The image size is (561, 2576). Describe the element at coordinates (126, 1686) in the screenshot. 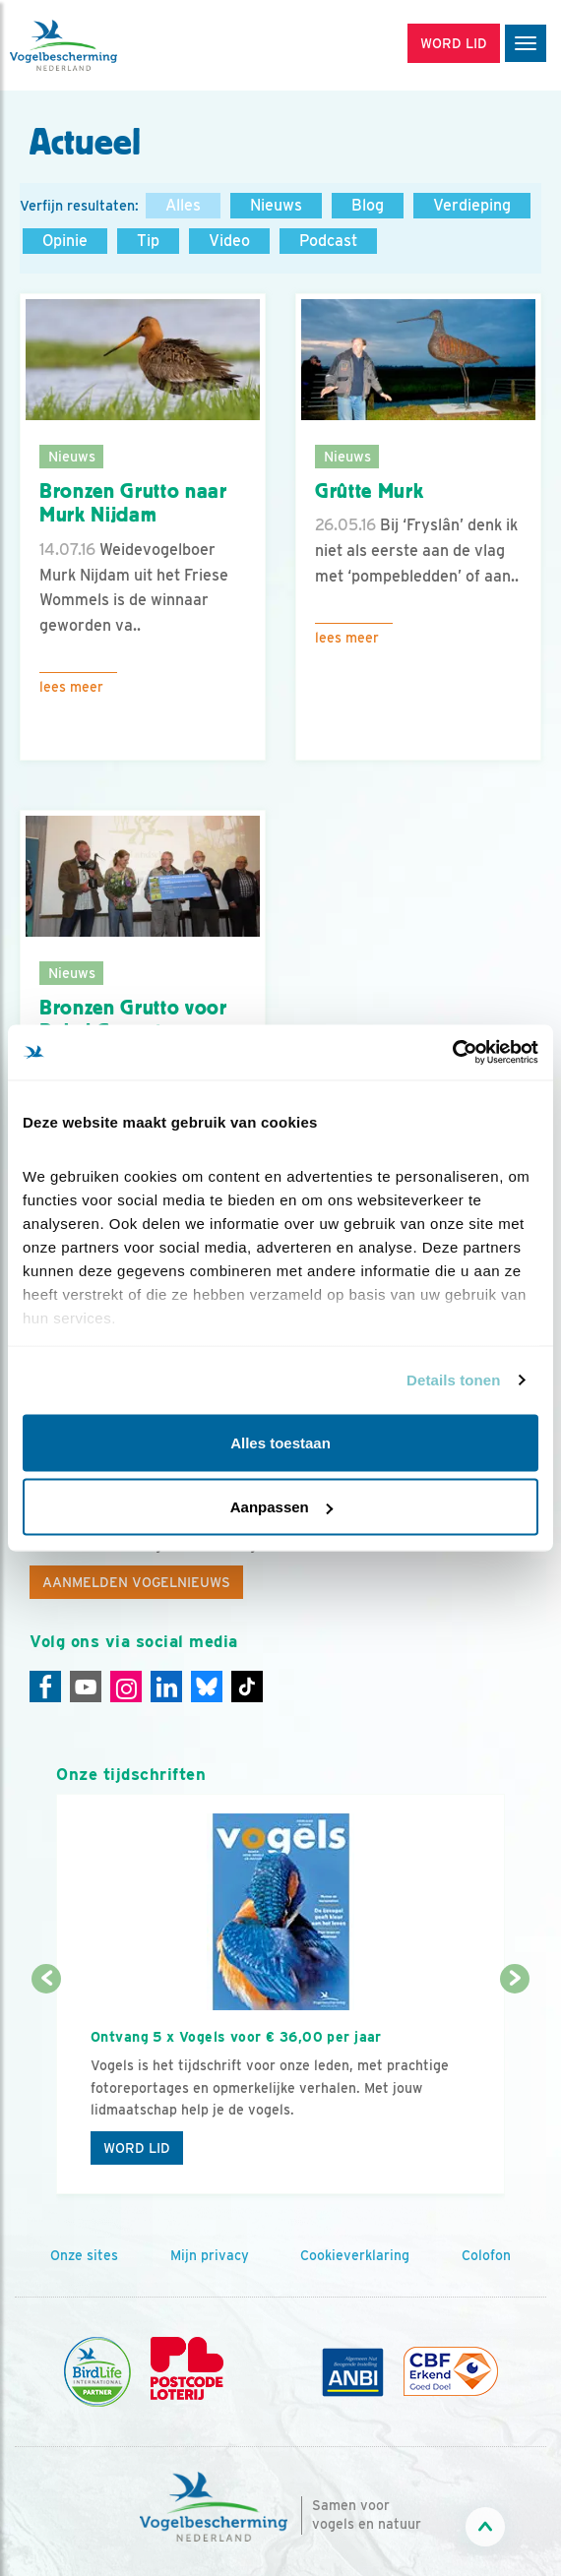

I see `[Instagram]` at that location.